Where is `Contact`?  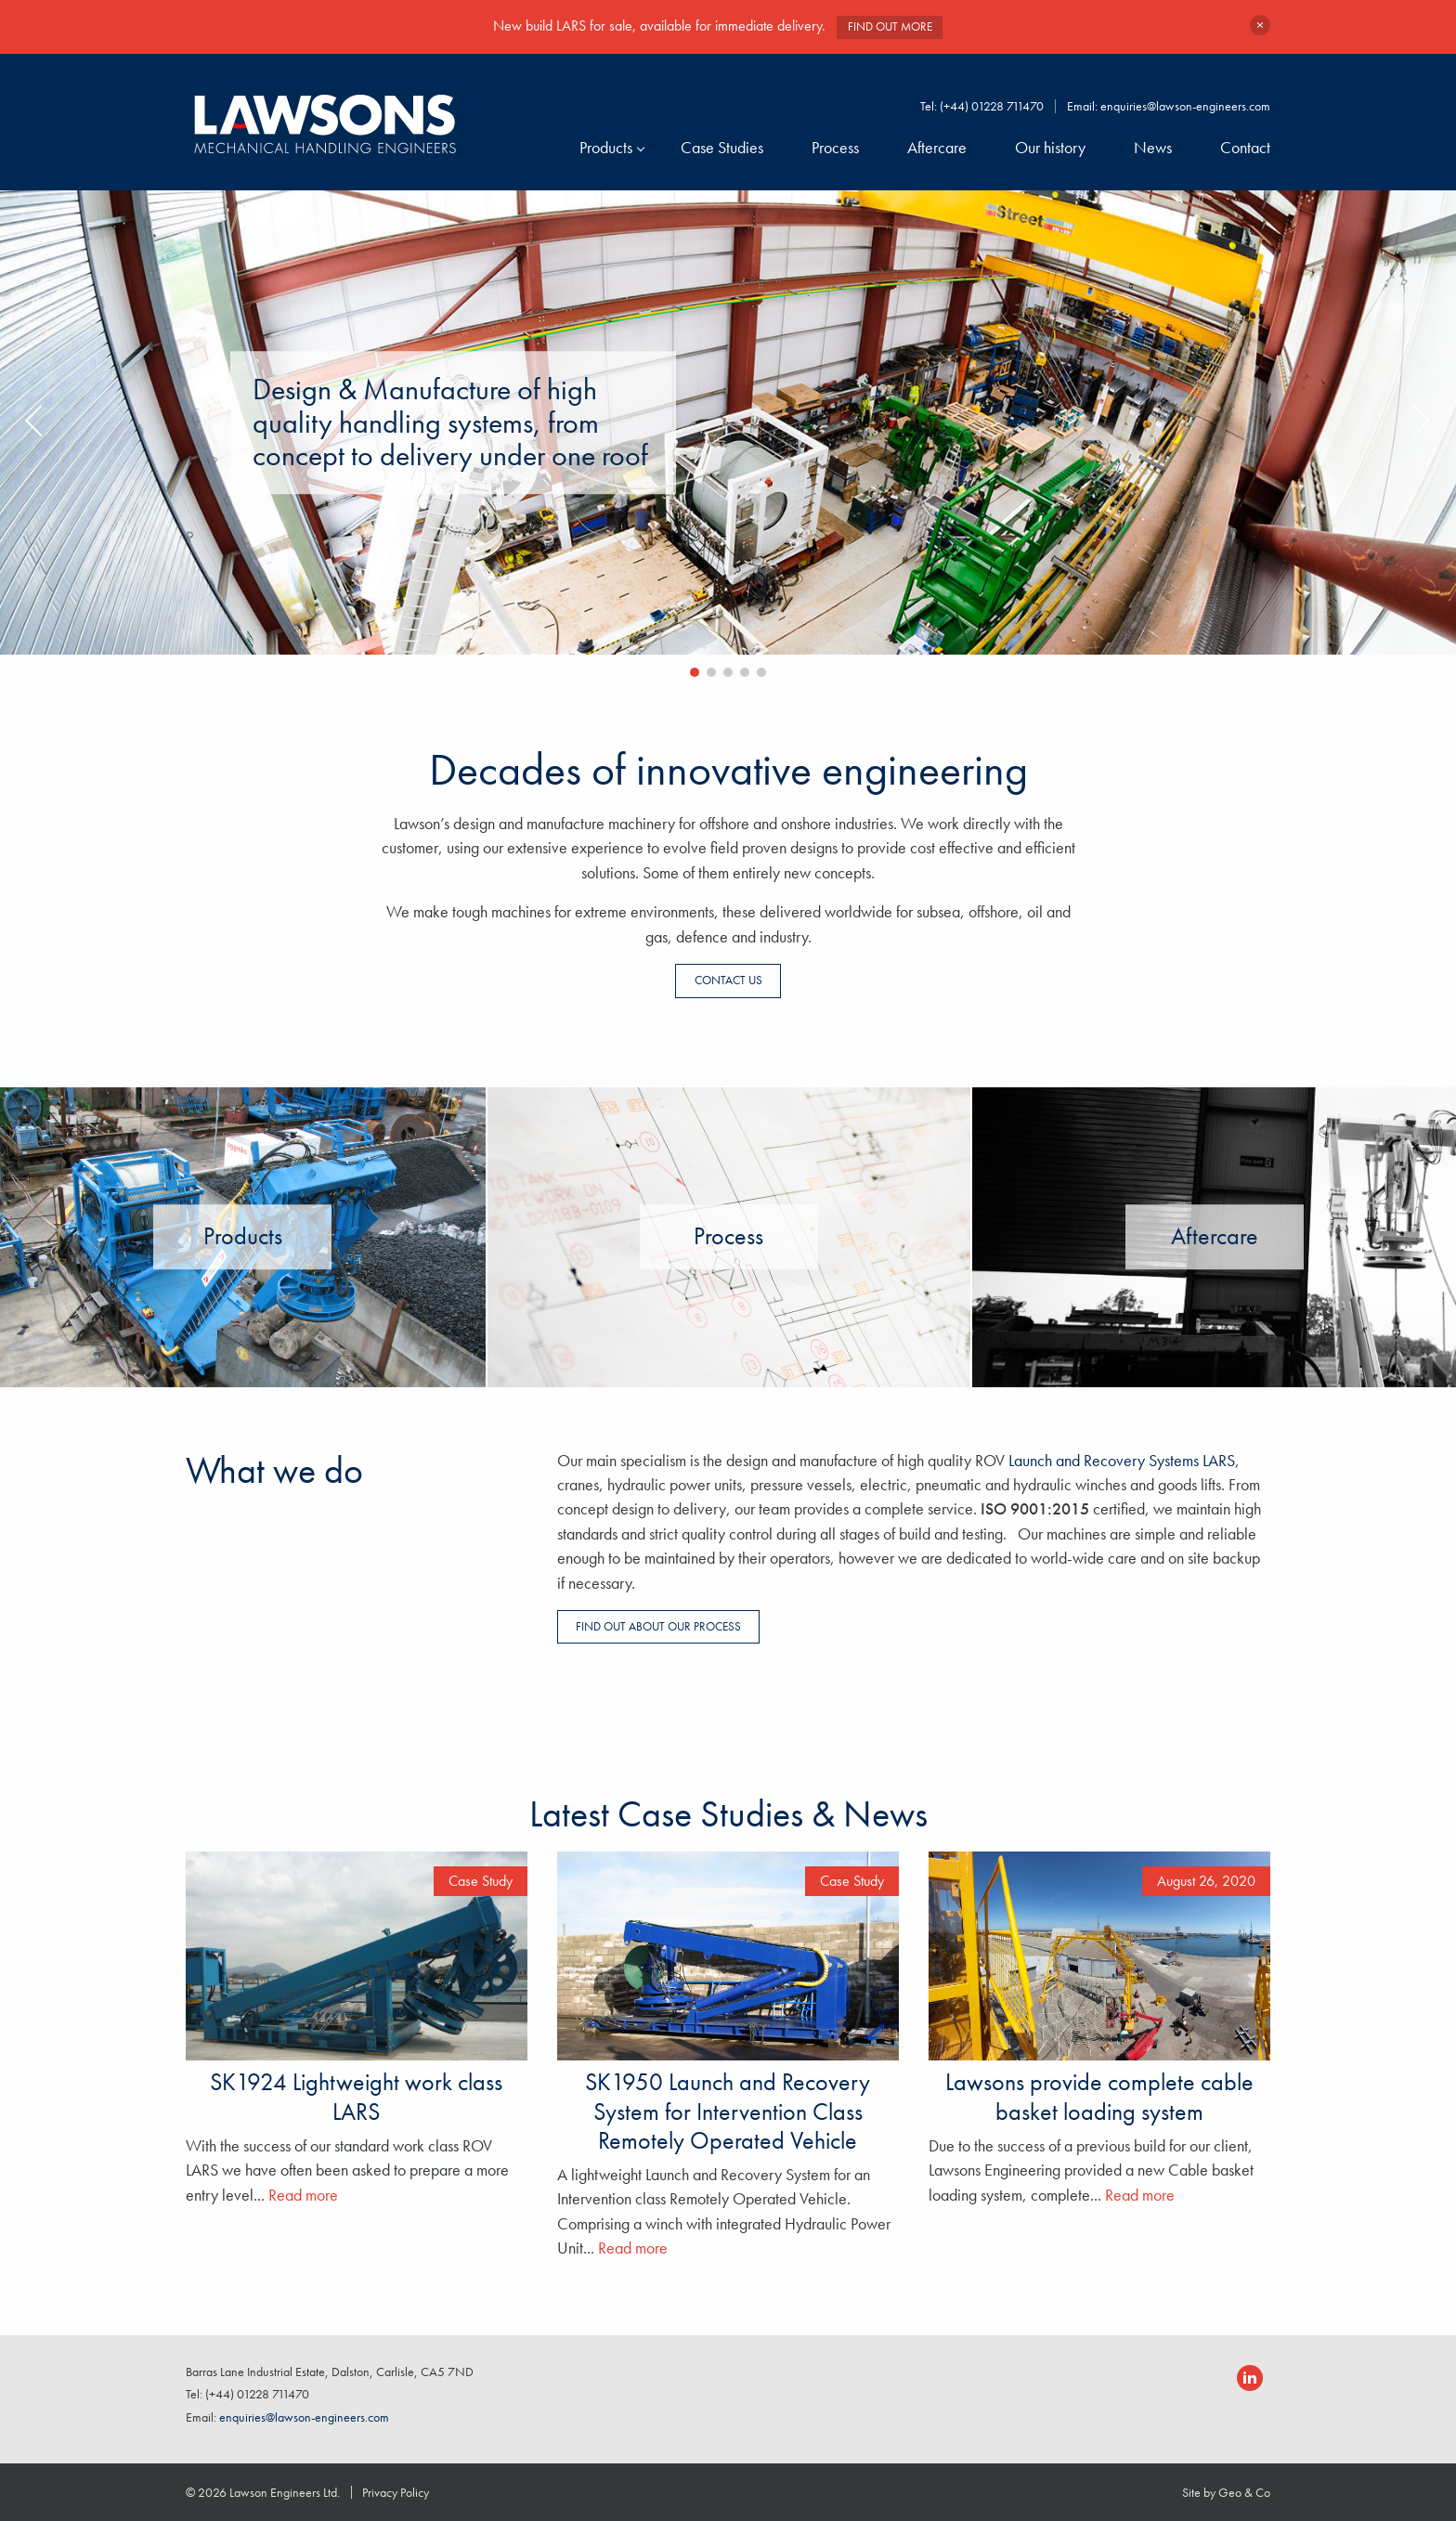 Contact is located at coordinates (1245, 147).